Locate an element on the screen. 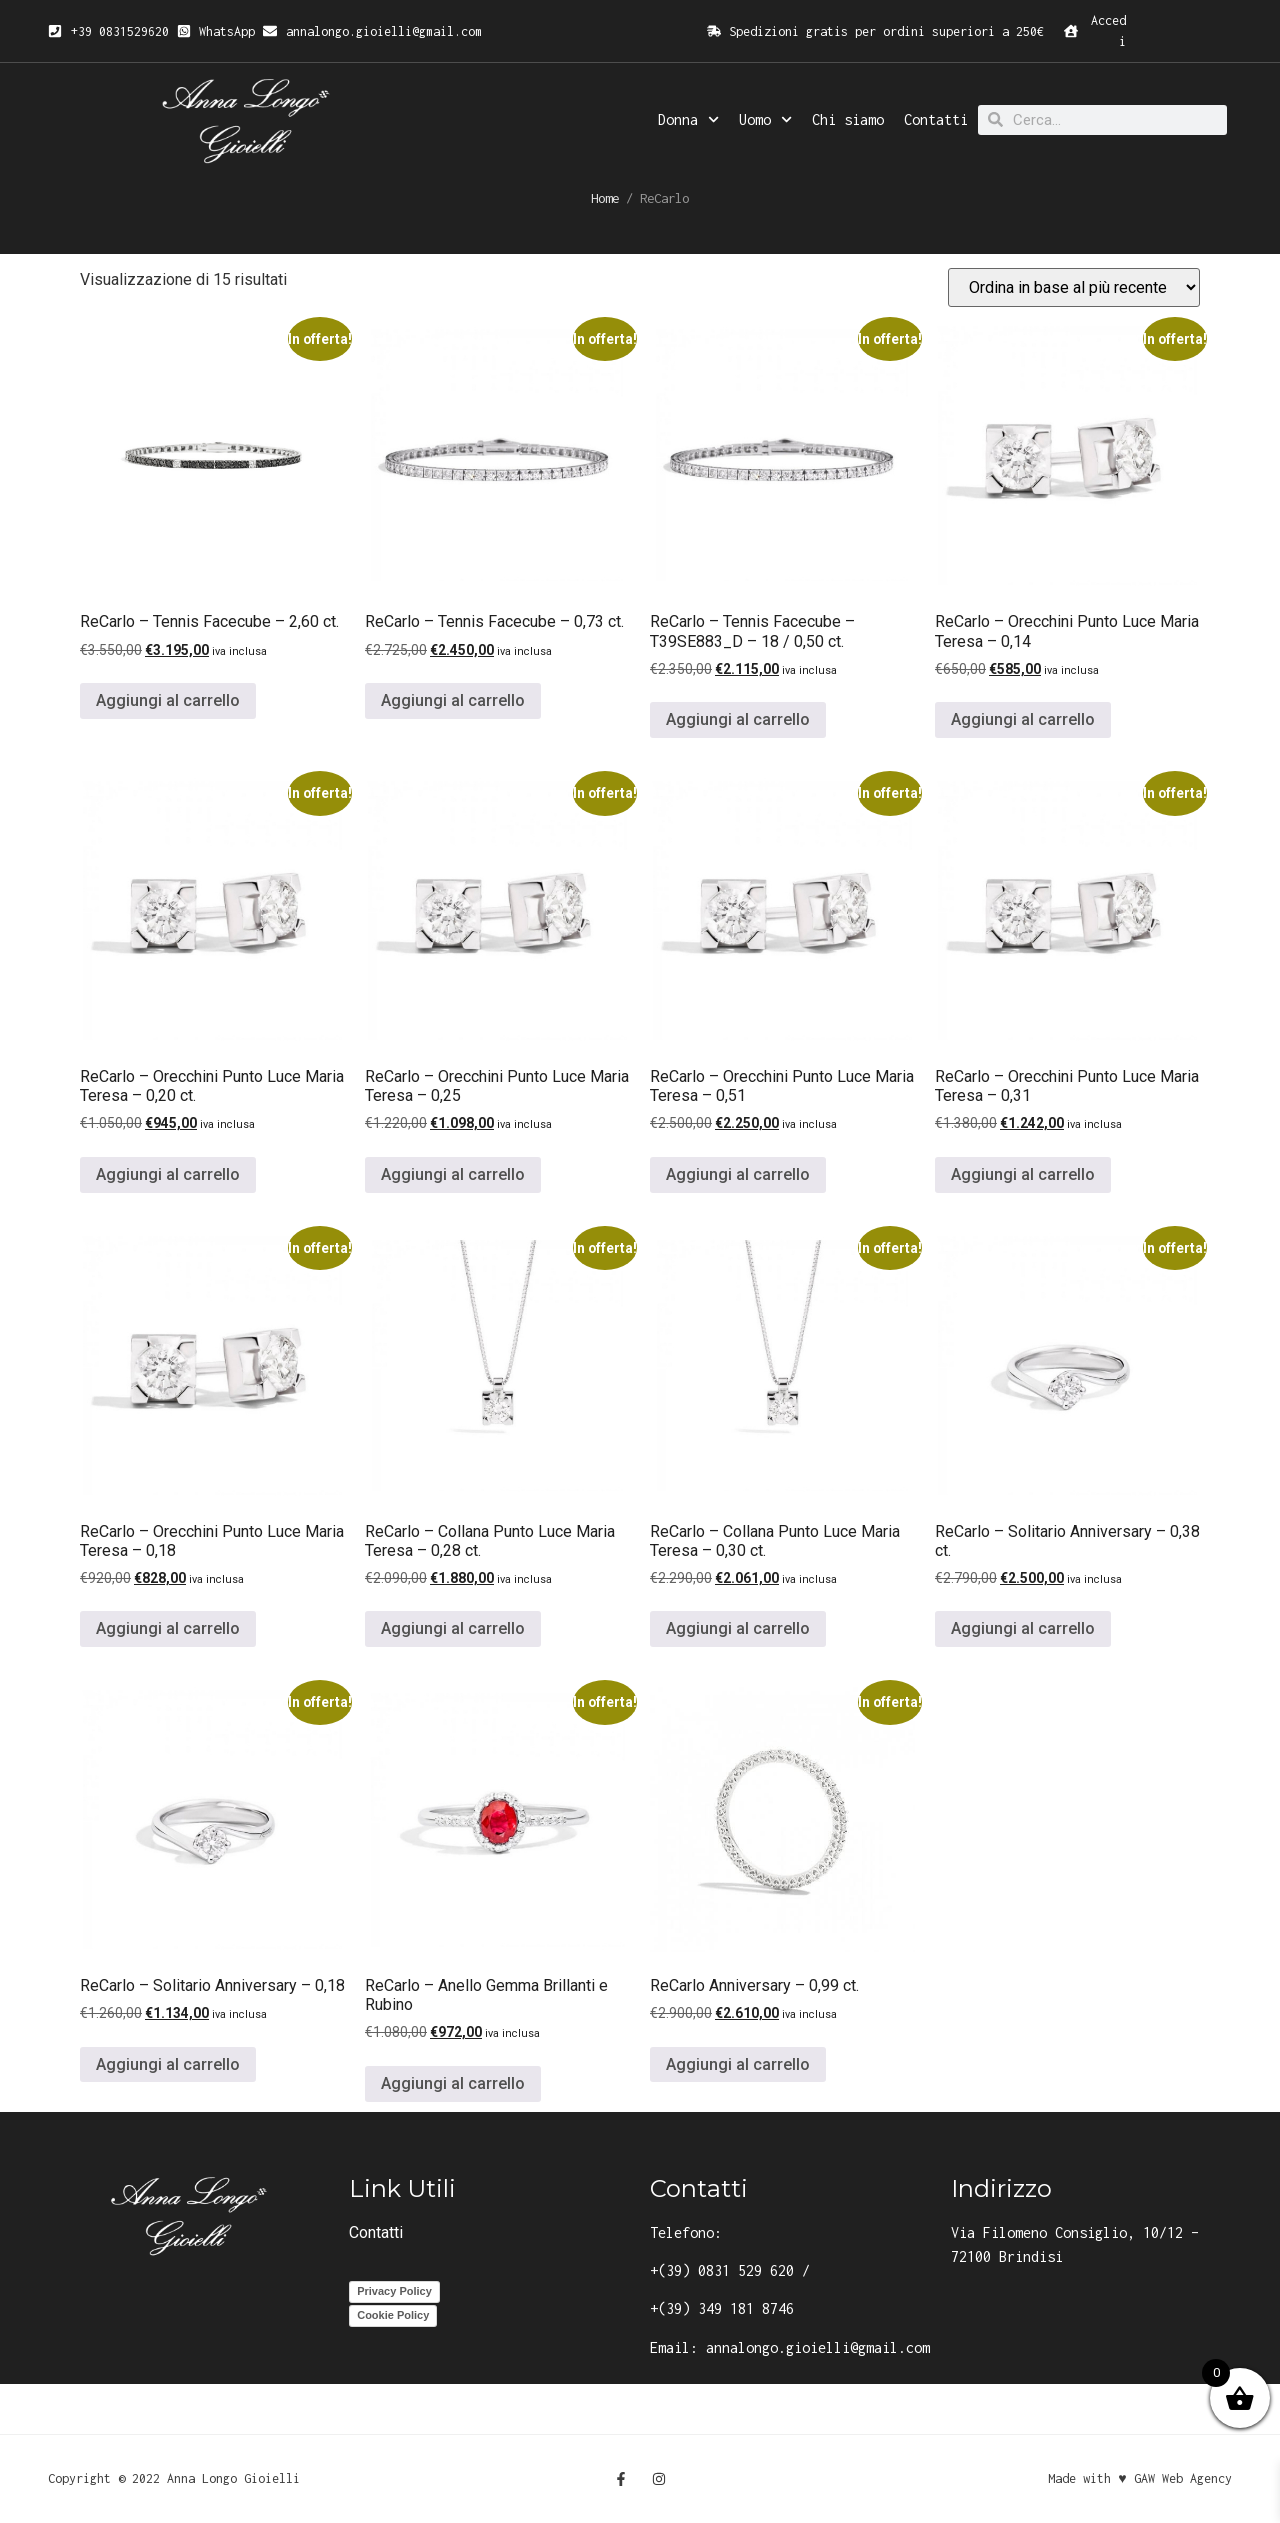  Made with ♥ GAW Web Agency is located at coordinates (1139, 2478).